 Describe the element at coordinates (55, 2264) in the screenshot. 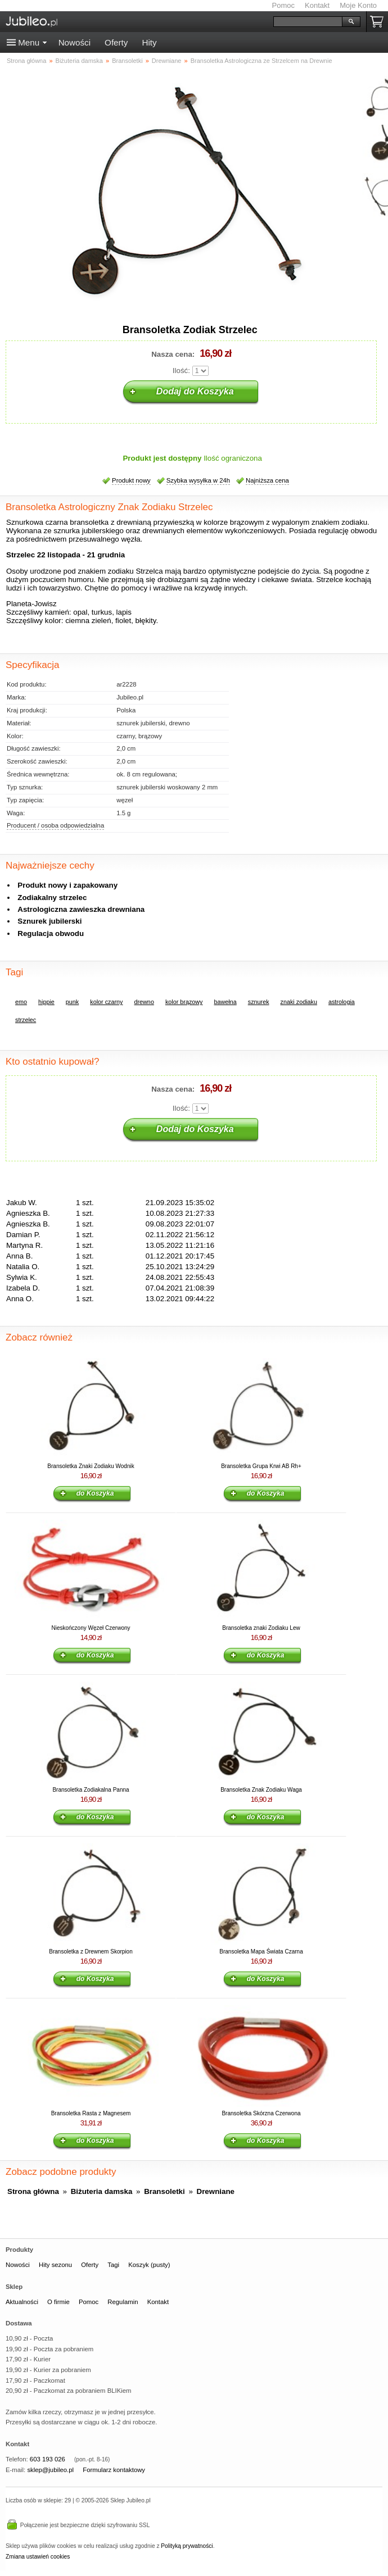

I see `Hity sezonu` at that location.